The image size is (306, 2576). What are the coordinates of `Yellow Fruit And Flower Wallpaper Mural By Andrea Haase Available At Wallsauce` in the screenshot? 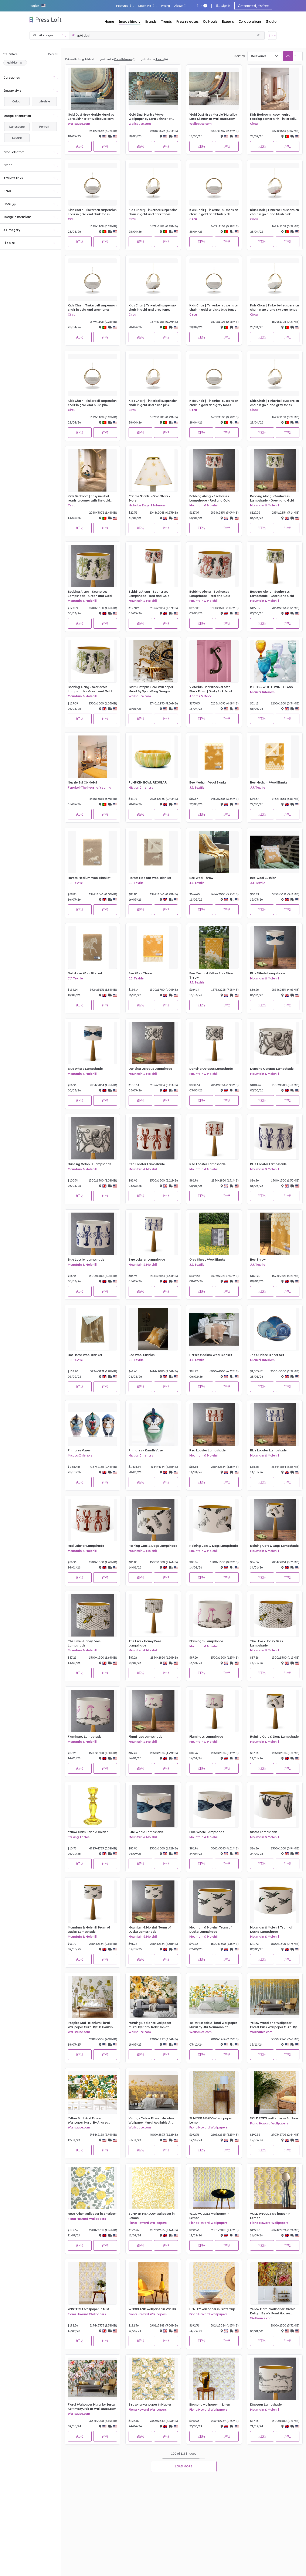 It's located at (90, 2120).